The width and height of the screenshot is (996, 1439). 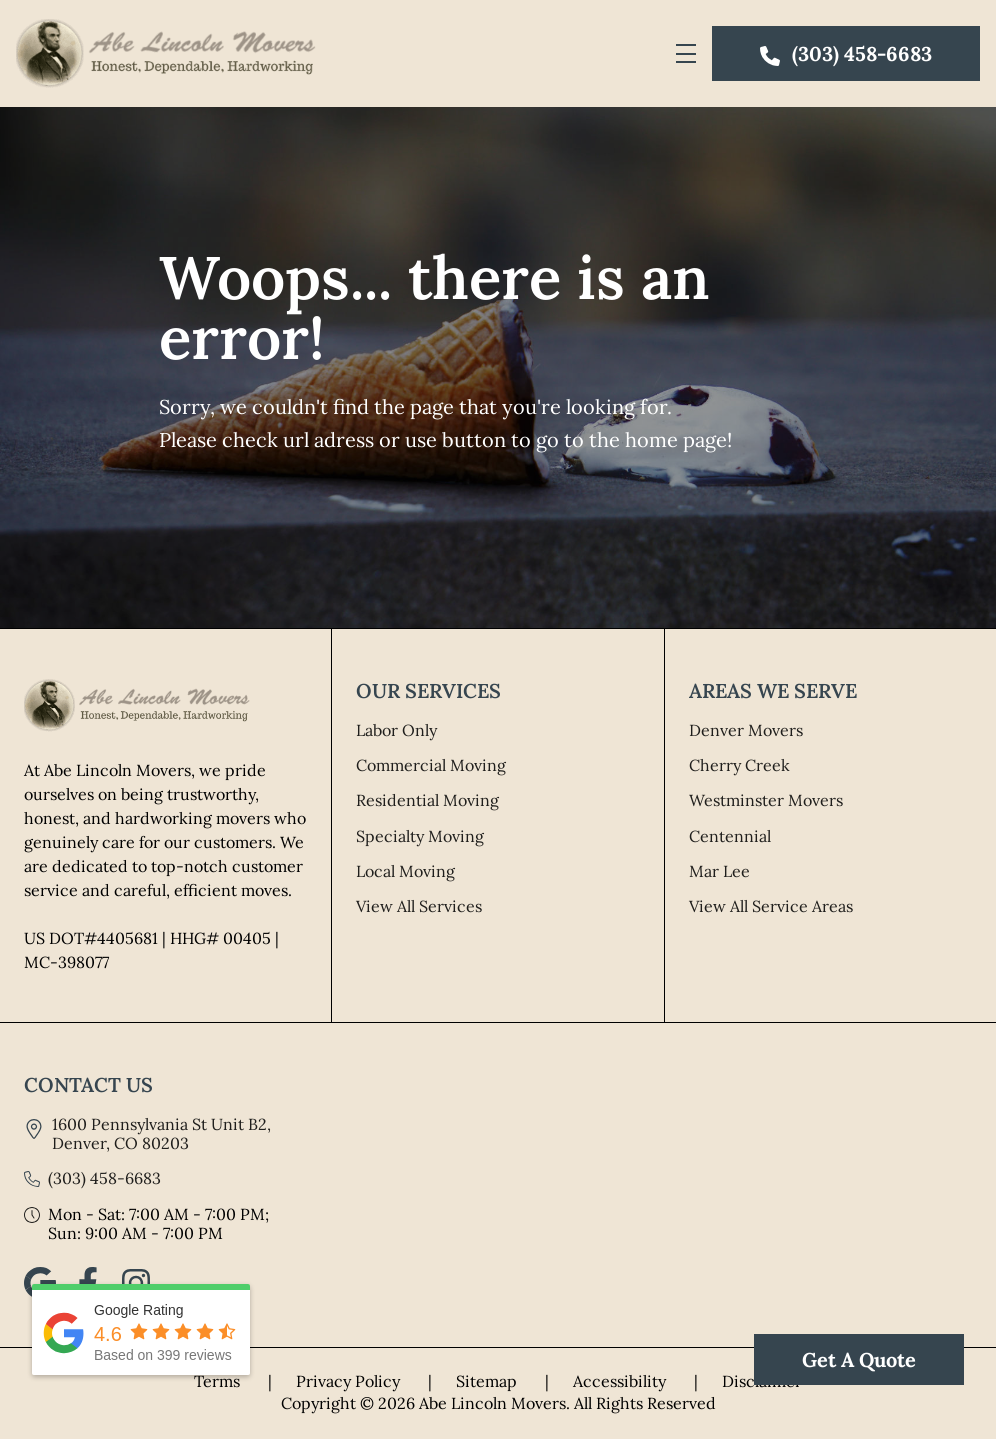 What do you see at coordinates (514, 1381) in the screenshot?
I see `Sitemap` at bounding box center [514, 1381].